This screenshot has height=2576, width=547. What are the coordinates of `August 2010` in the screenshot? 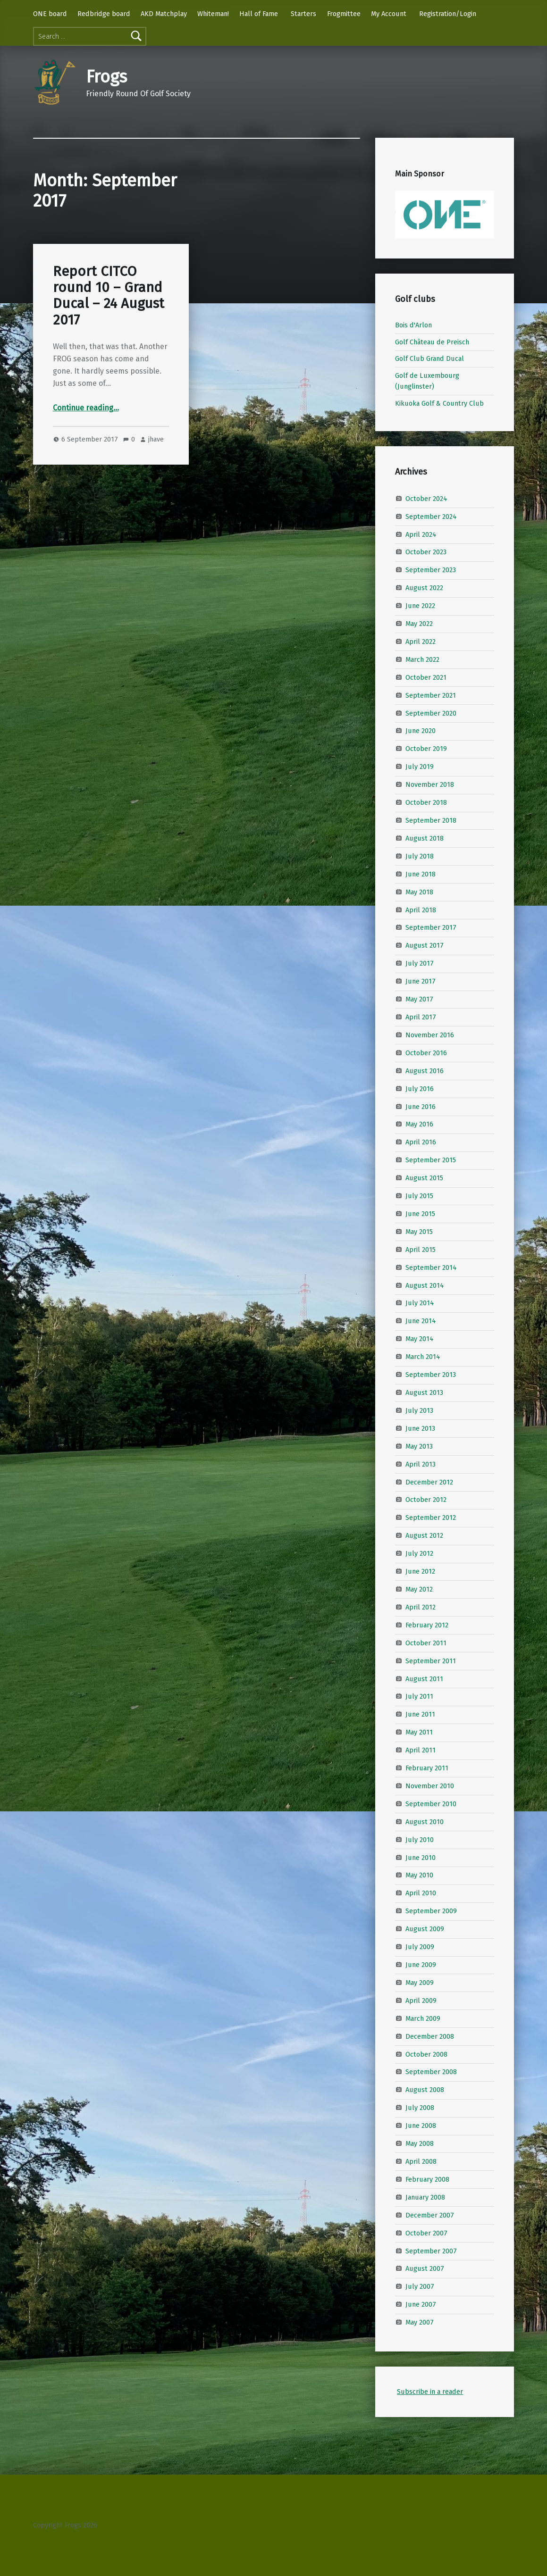 It's located at (424, 1821).